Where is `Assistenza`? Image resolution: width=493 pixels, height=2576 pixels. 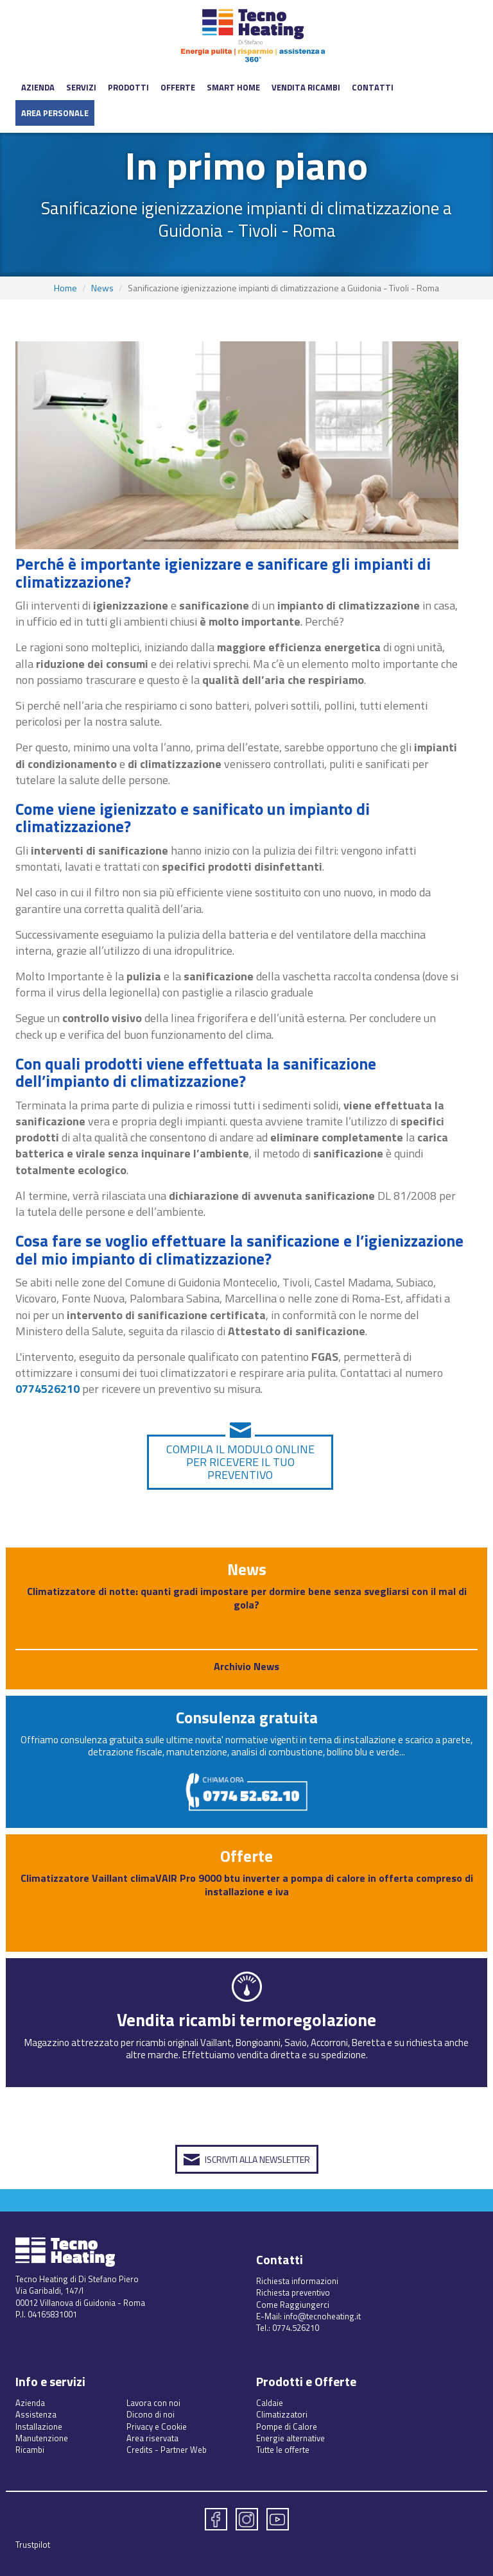
Assistenza is located at coordinates (35, 2414).